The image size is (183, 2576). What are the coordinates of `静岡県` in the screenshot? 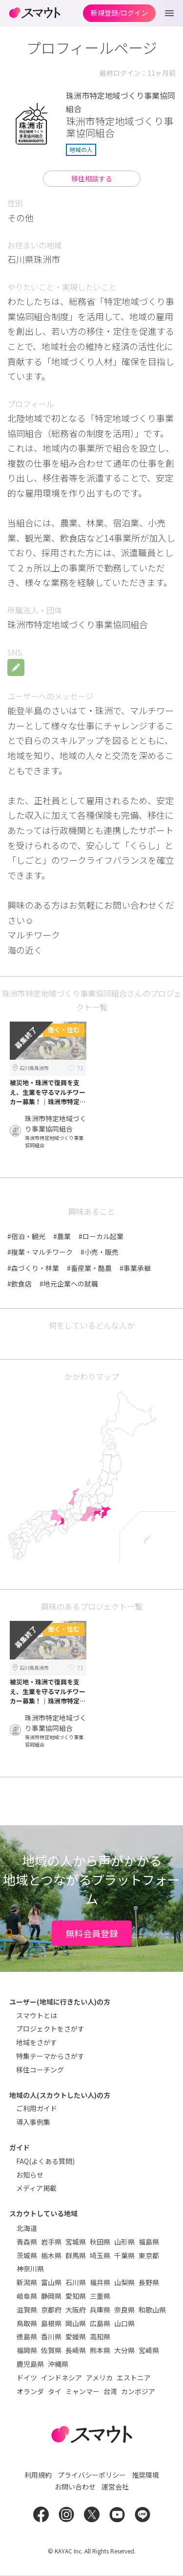 It's located at (51, 2296).